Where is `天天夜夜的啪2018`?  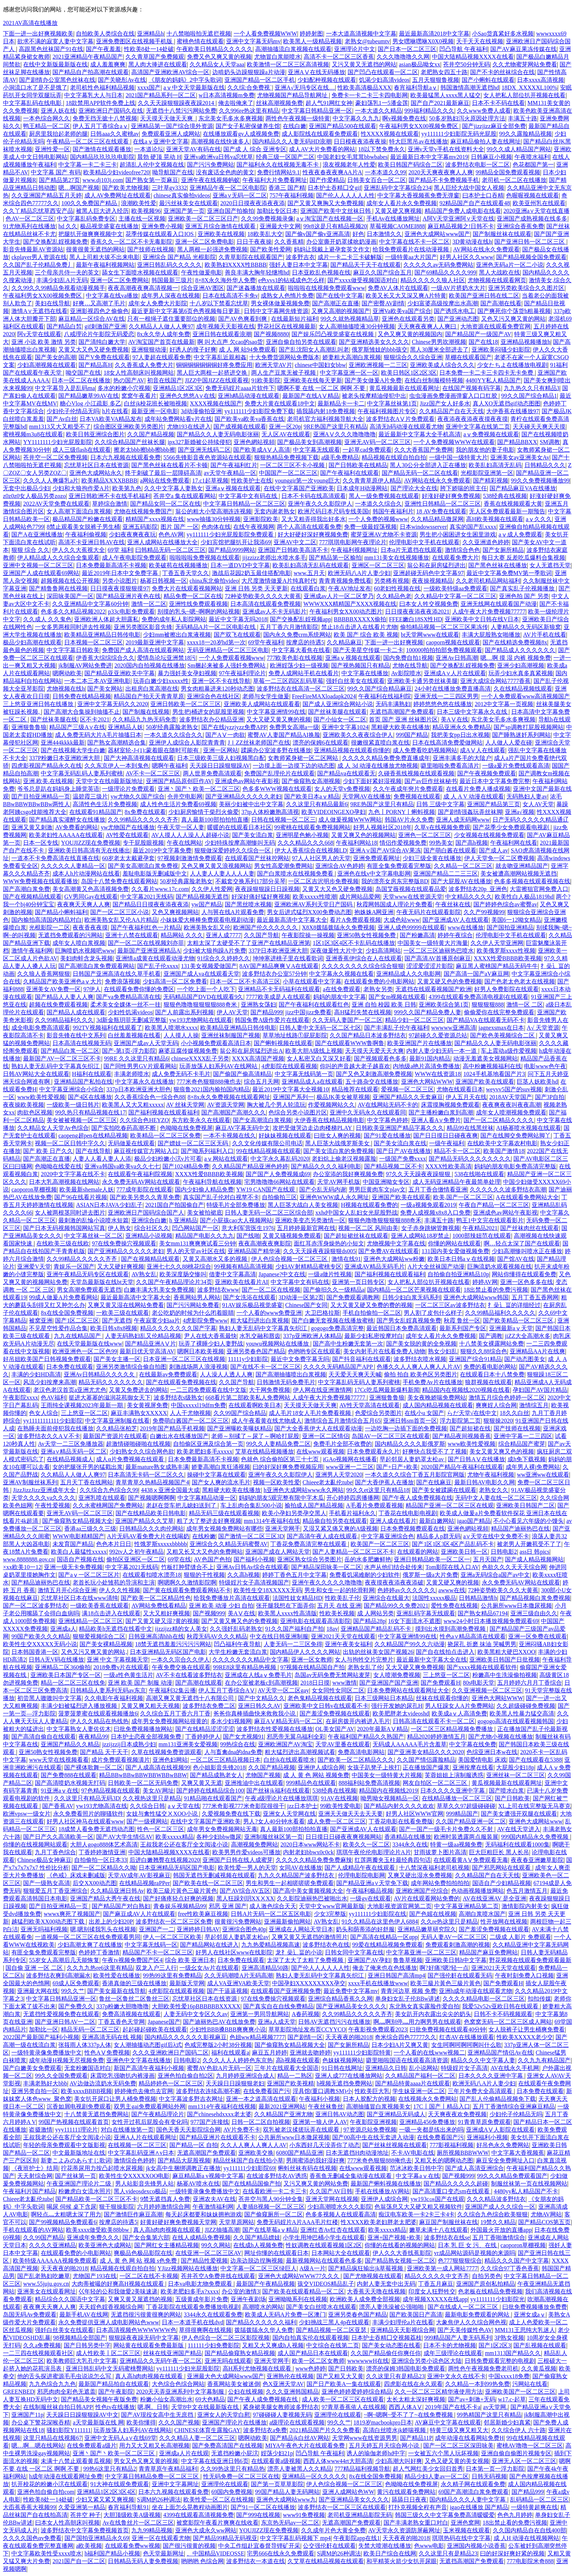
天天夜夜的啪2018 is located at coordinates (348, 2037).